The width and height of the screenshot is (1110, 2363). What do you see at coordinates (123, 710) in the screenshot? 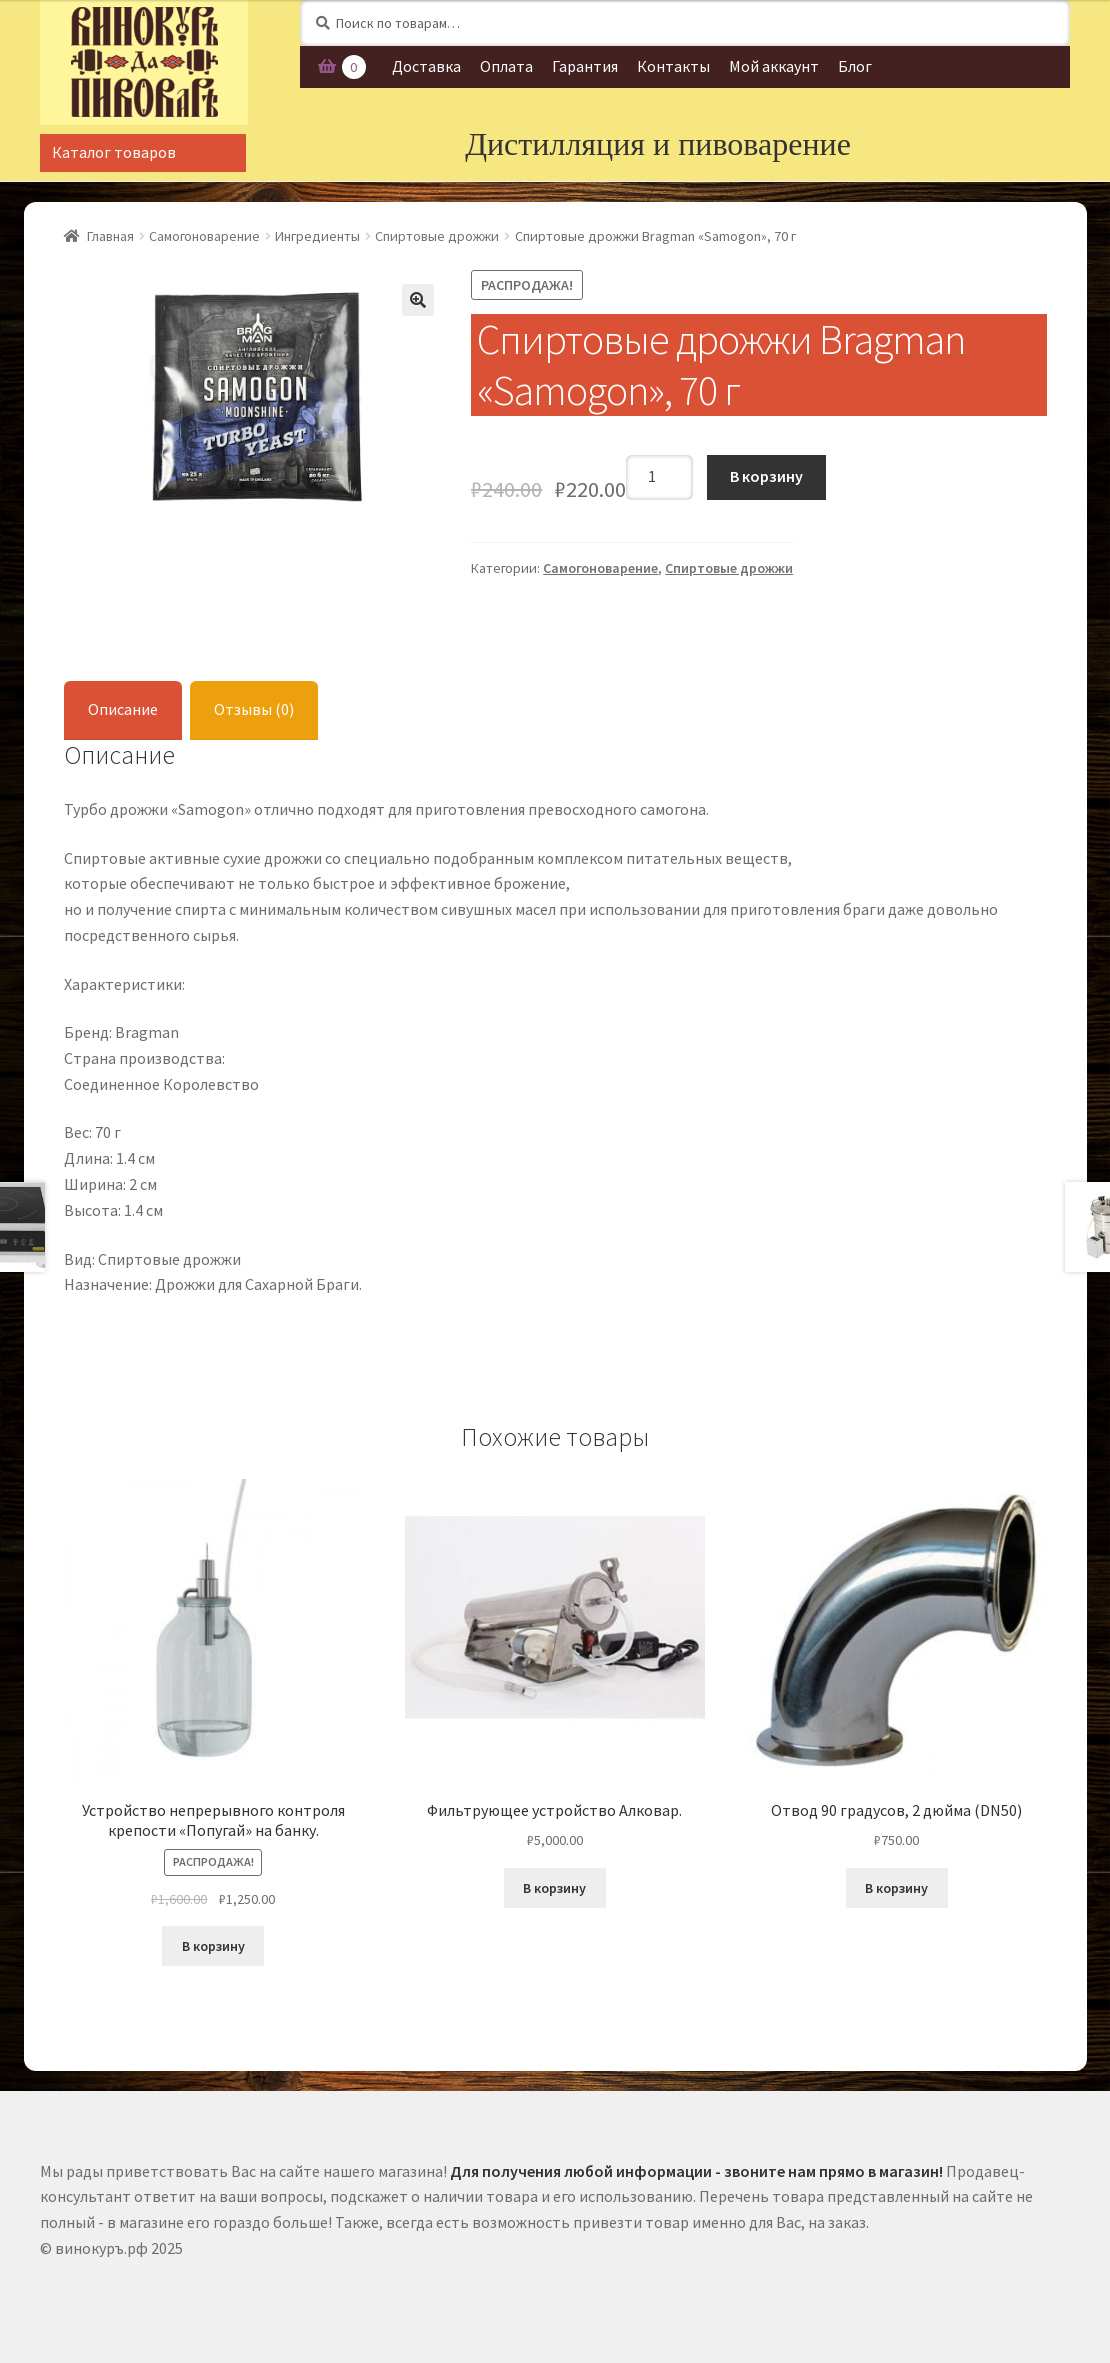
I see `[tab]` at bounding box center [123, 710].